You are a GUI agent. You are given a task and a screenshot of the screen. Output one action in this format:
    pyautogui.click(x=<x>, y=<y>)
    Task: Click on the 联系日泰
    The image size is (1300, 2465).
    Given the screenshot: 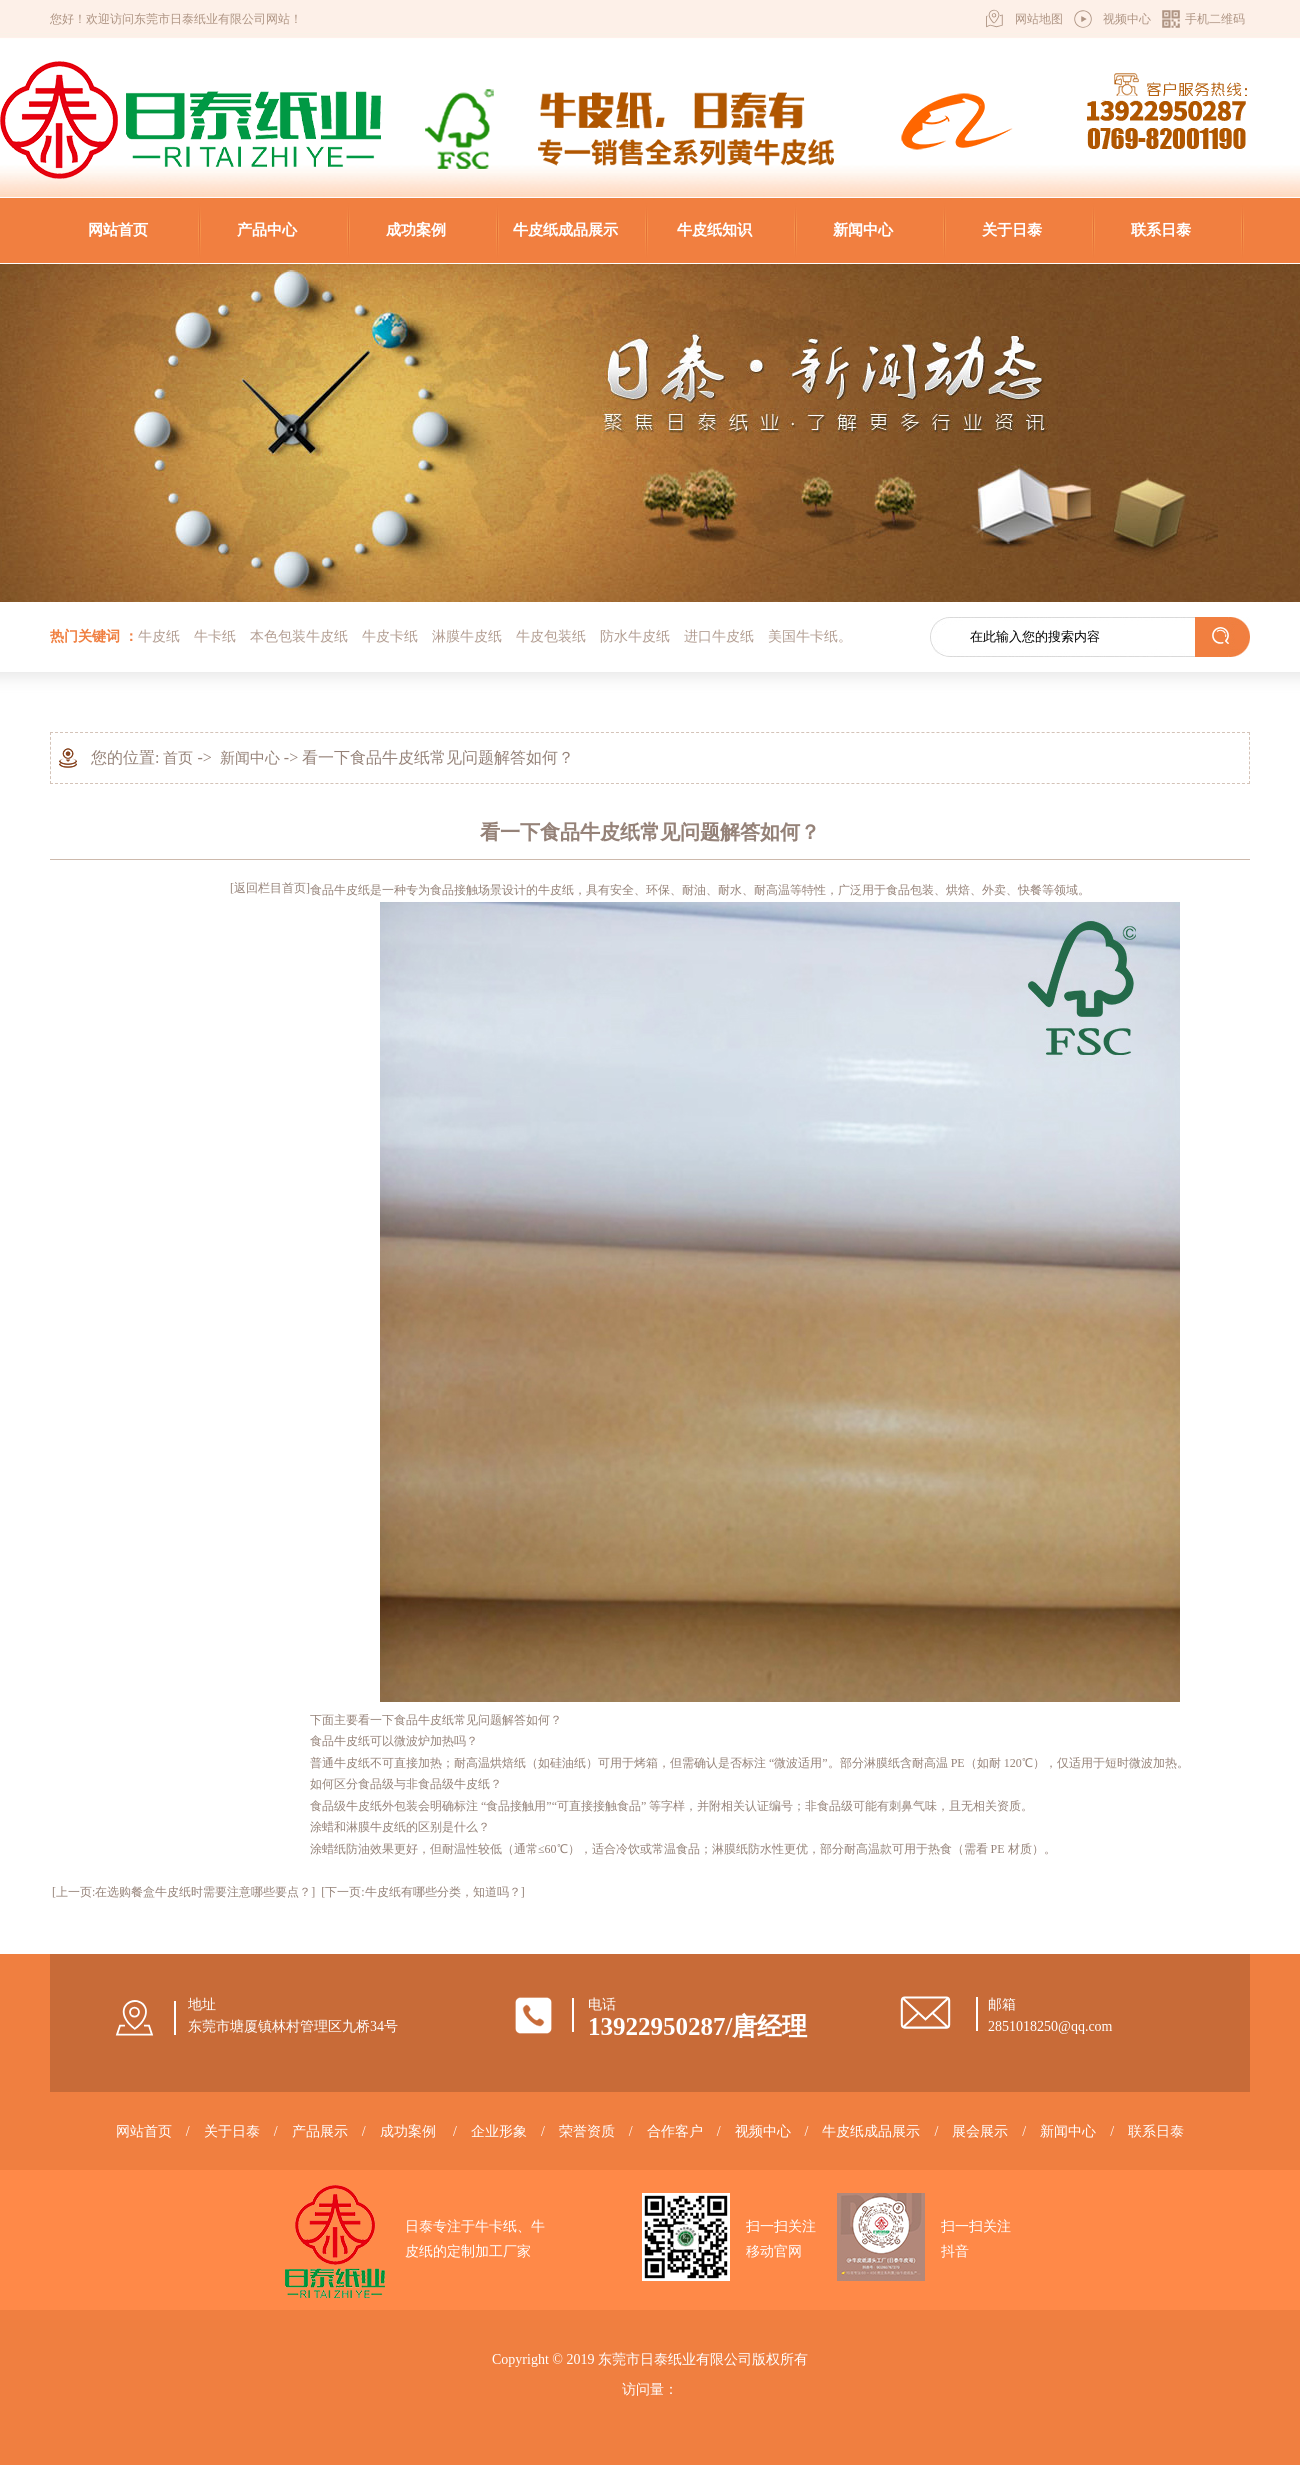 What is the action you would take?
    pyautogui.click(x=1161, y=230)
    